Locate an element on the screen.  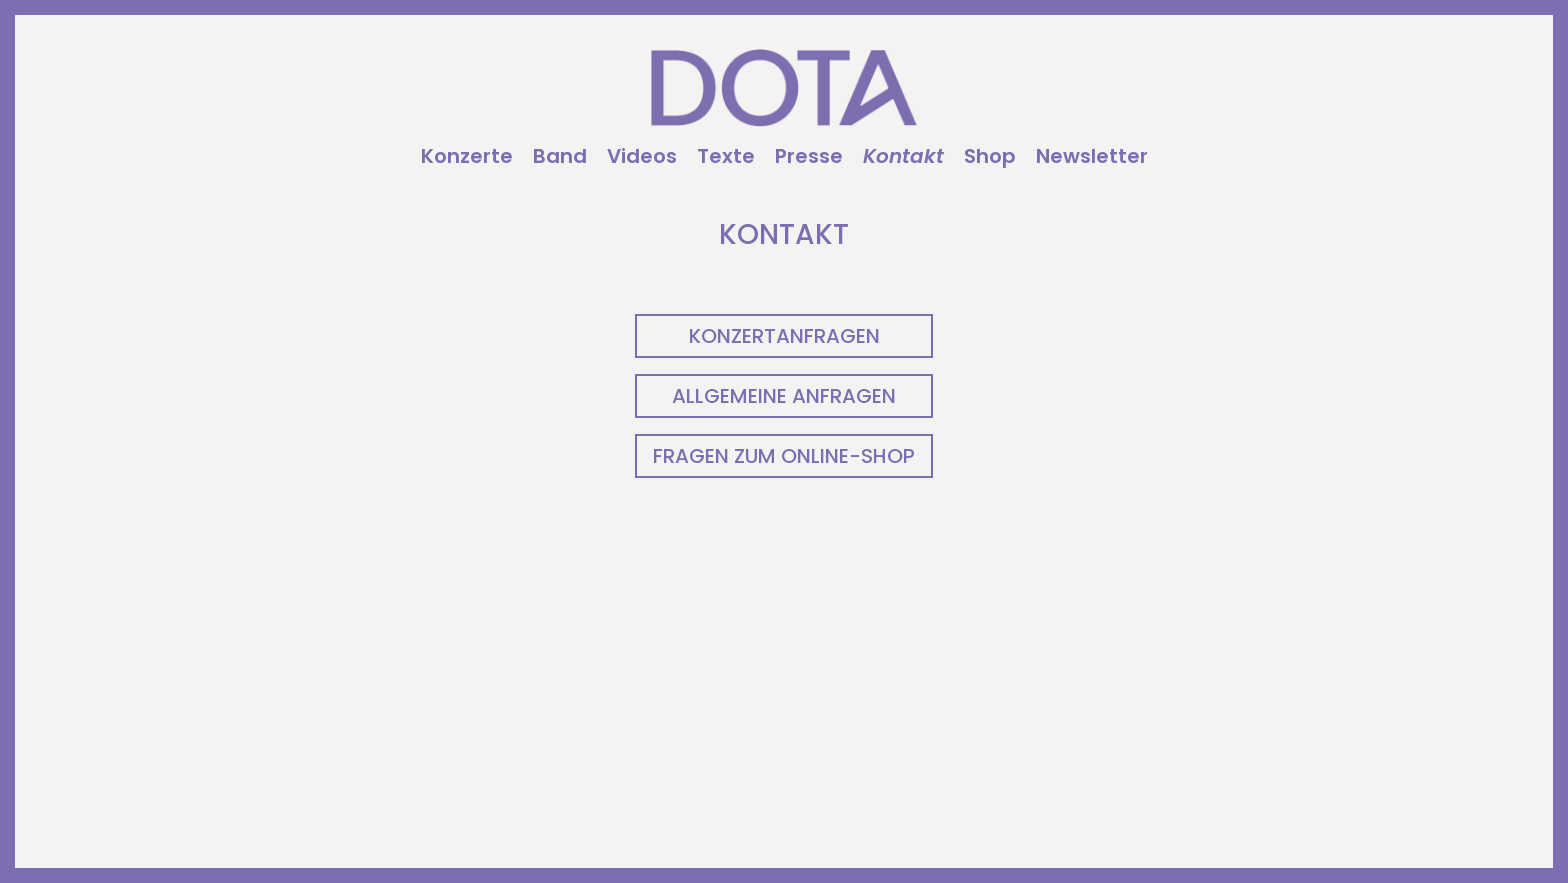
Newsletter is located at coordinates (1092, 158).